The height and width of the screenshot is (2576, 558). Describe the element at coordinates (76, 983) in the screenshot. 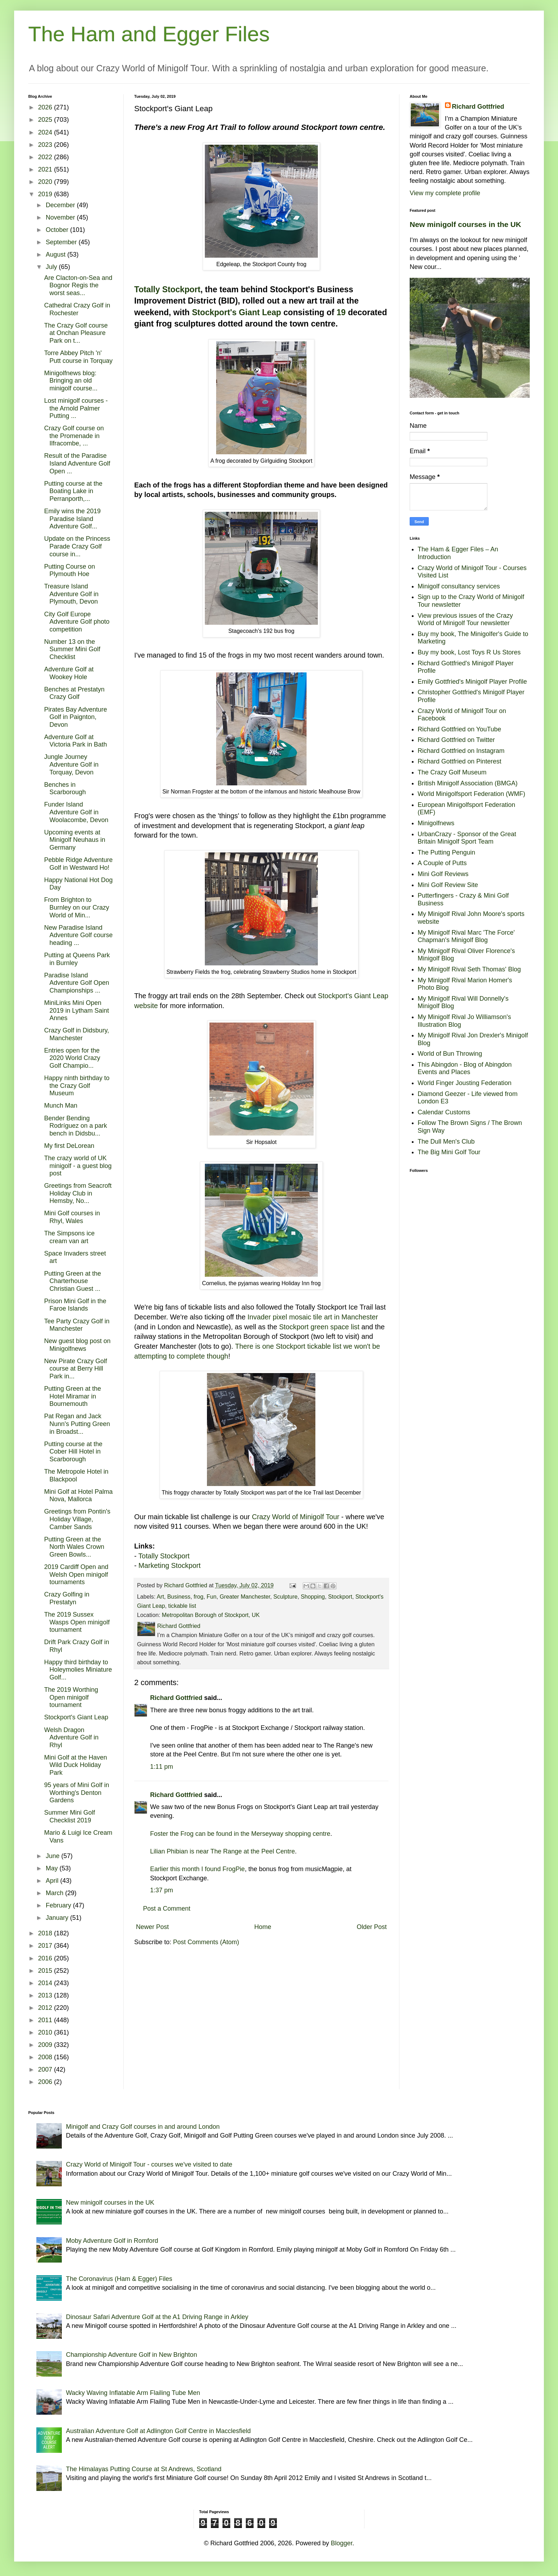

I see `Paradise Island Adventure Golf Open Championships ...` at that location.